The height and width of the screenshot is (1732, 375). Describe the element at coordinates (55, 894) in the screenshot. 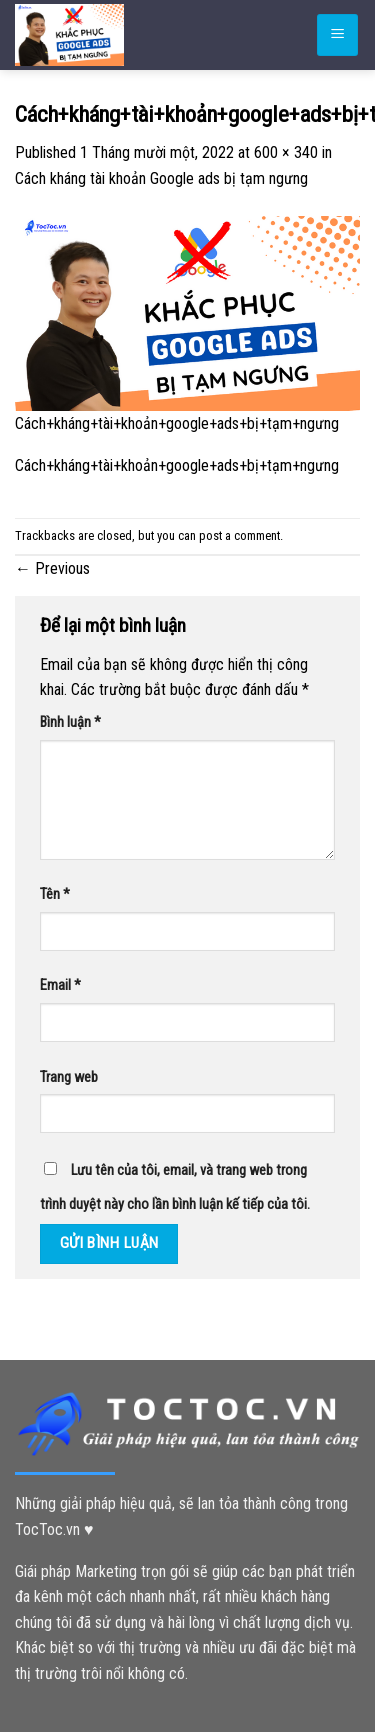

I see `Tên` at that location.